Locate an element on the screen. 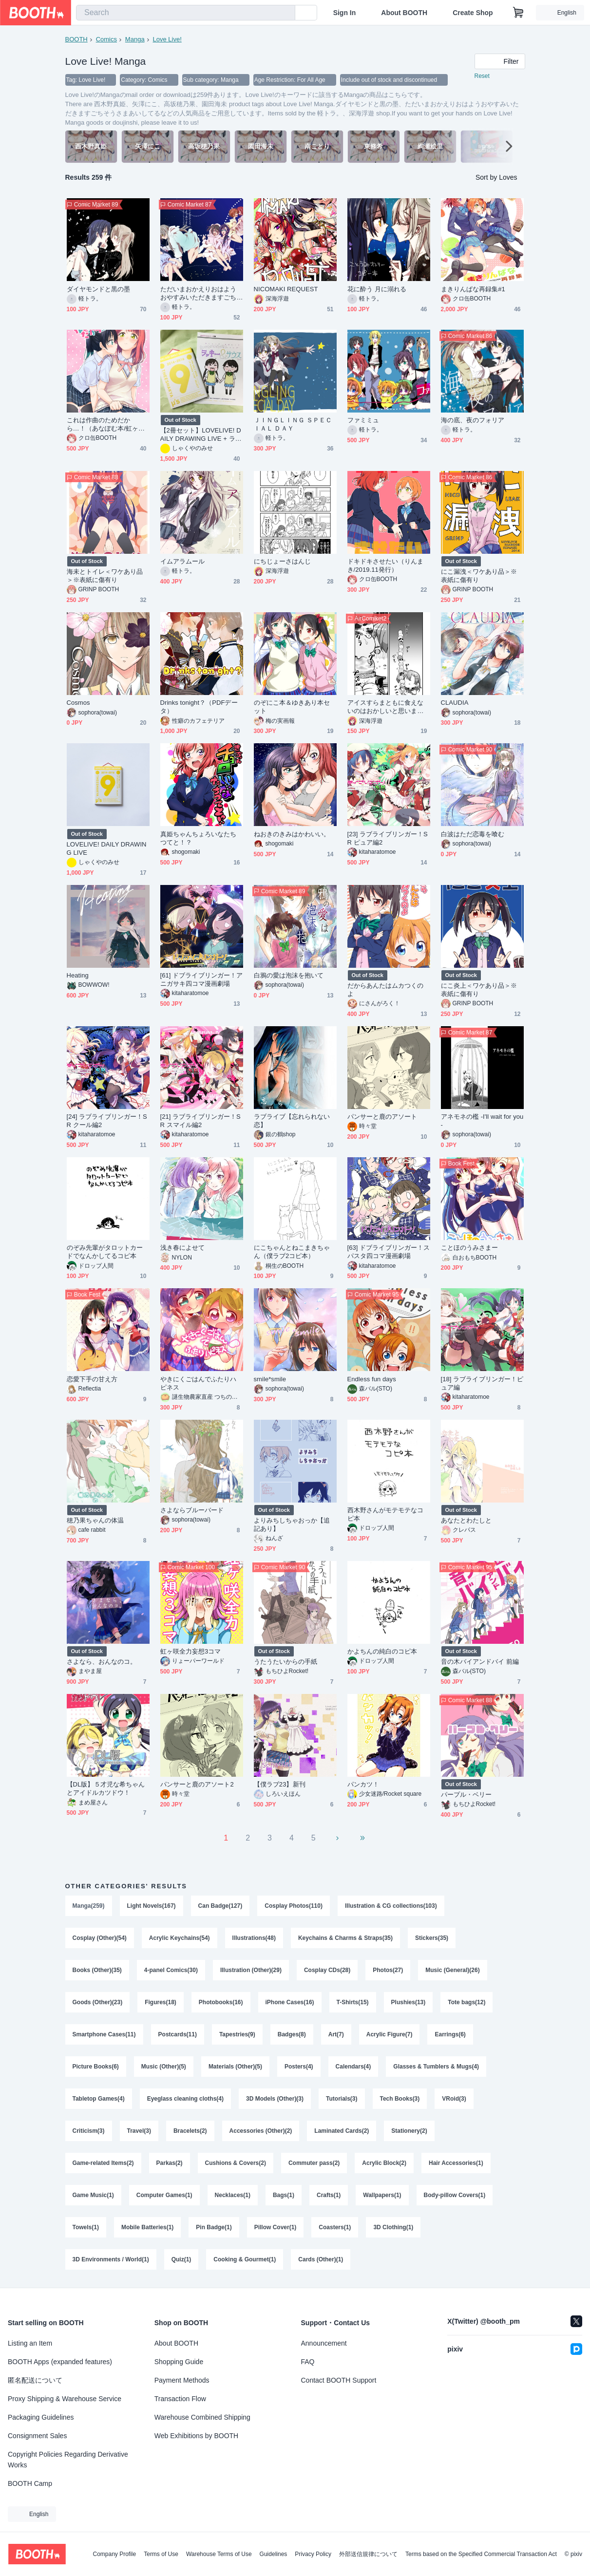  Towels(1) is located at coordinates (86, 2227).